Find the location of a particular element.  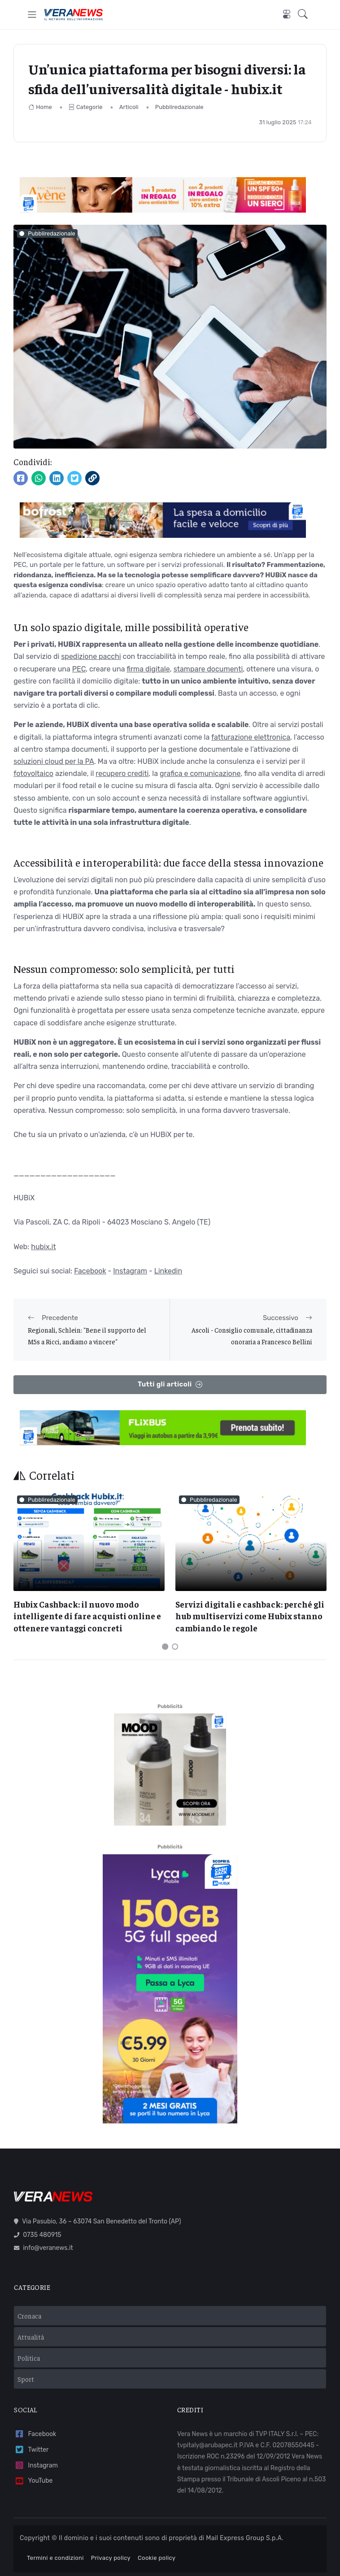

Termini e condizioni is located at coordinates (55, 2557).